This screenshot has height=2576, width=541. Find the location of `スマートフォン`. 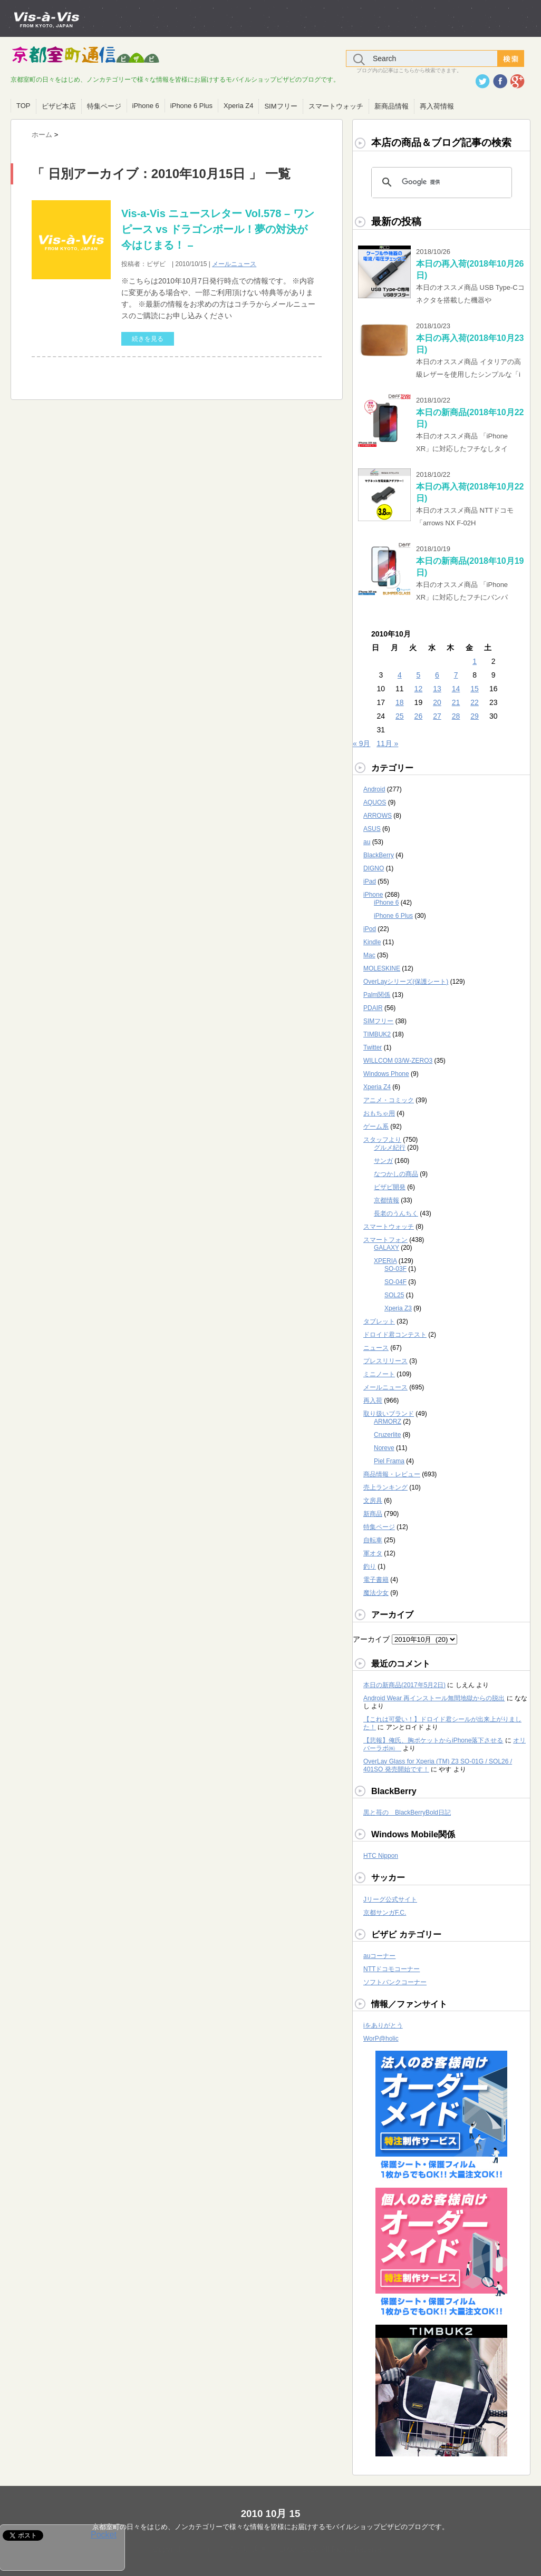

スマートフォン is located at coordinates (385, 1239).